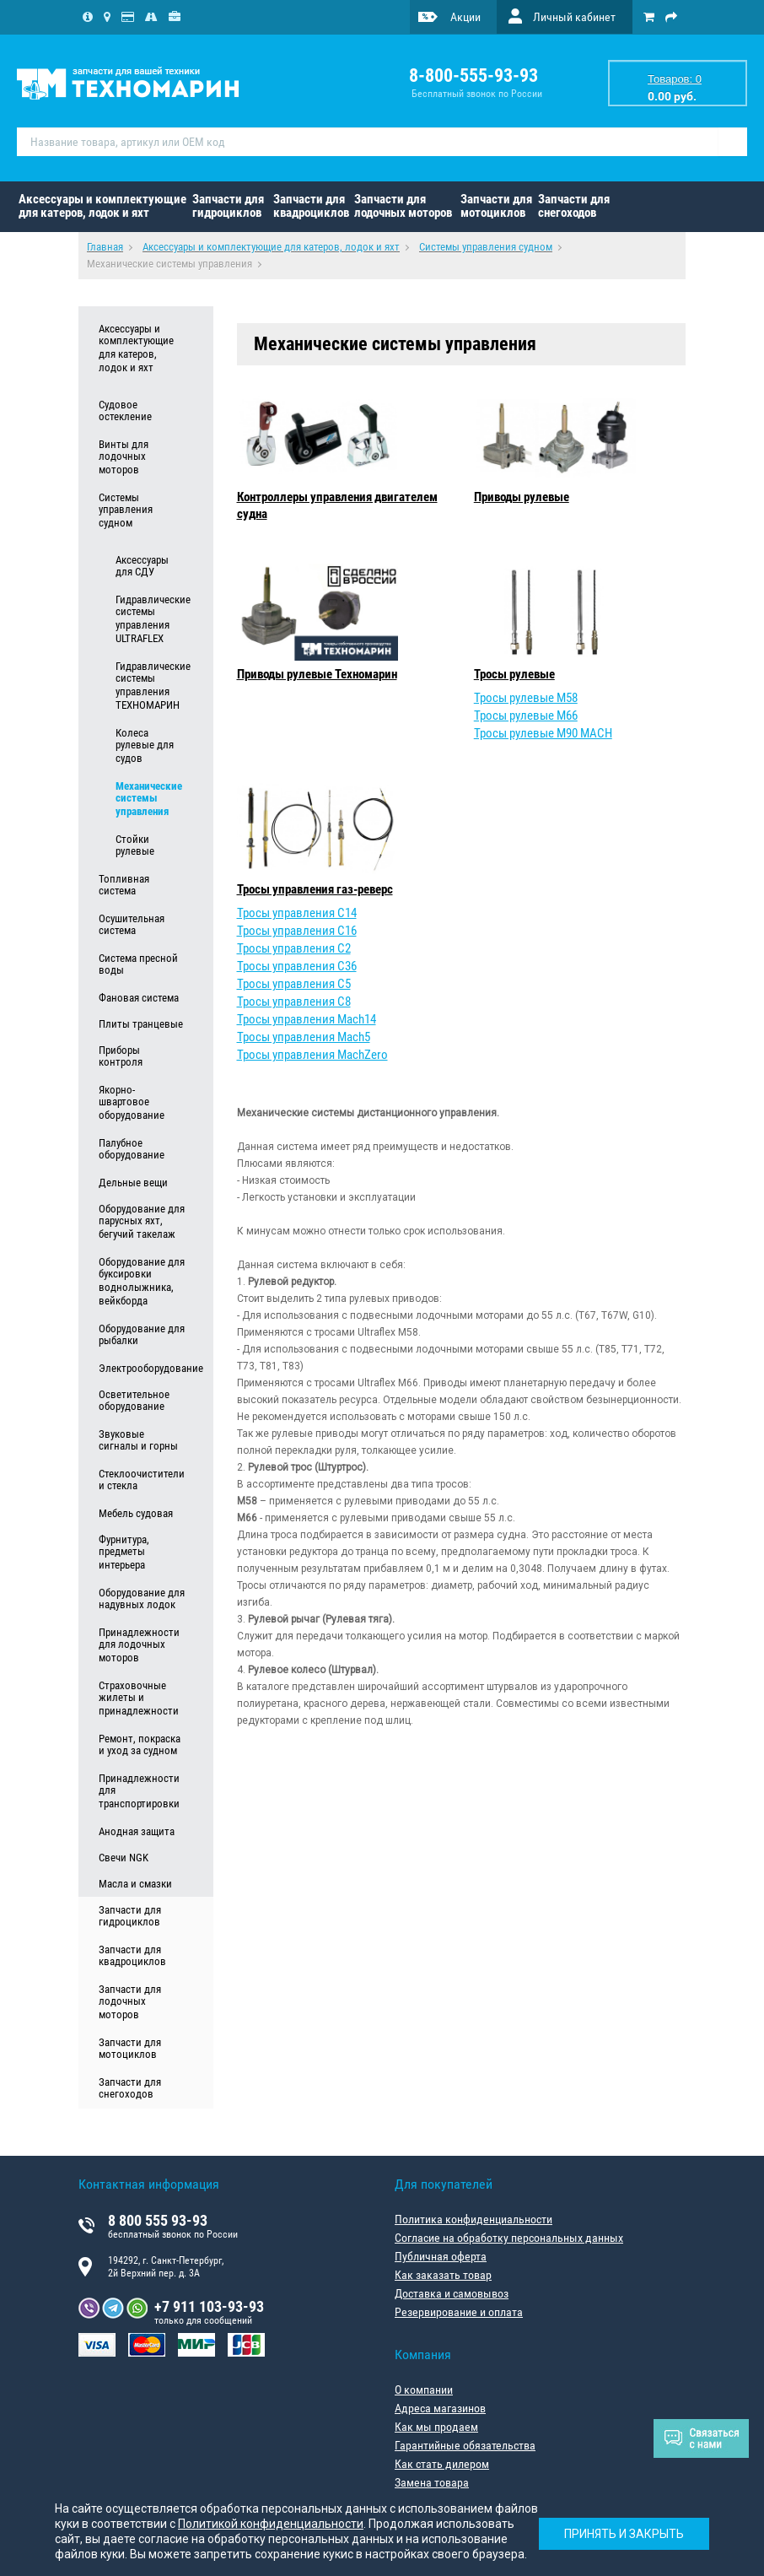 The width and height of the screenshot is (764, 2576). What do you see at coordinates (139, 1745) in the screenshot?
I see `Ремонт, покраска и уход за судном` at bounding box center [139, 1745].